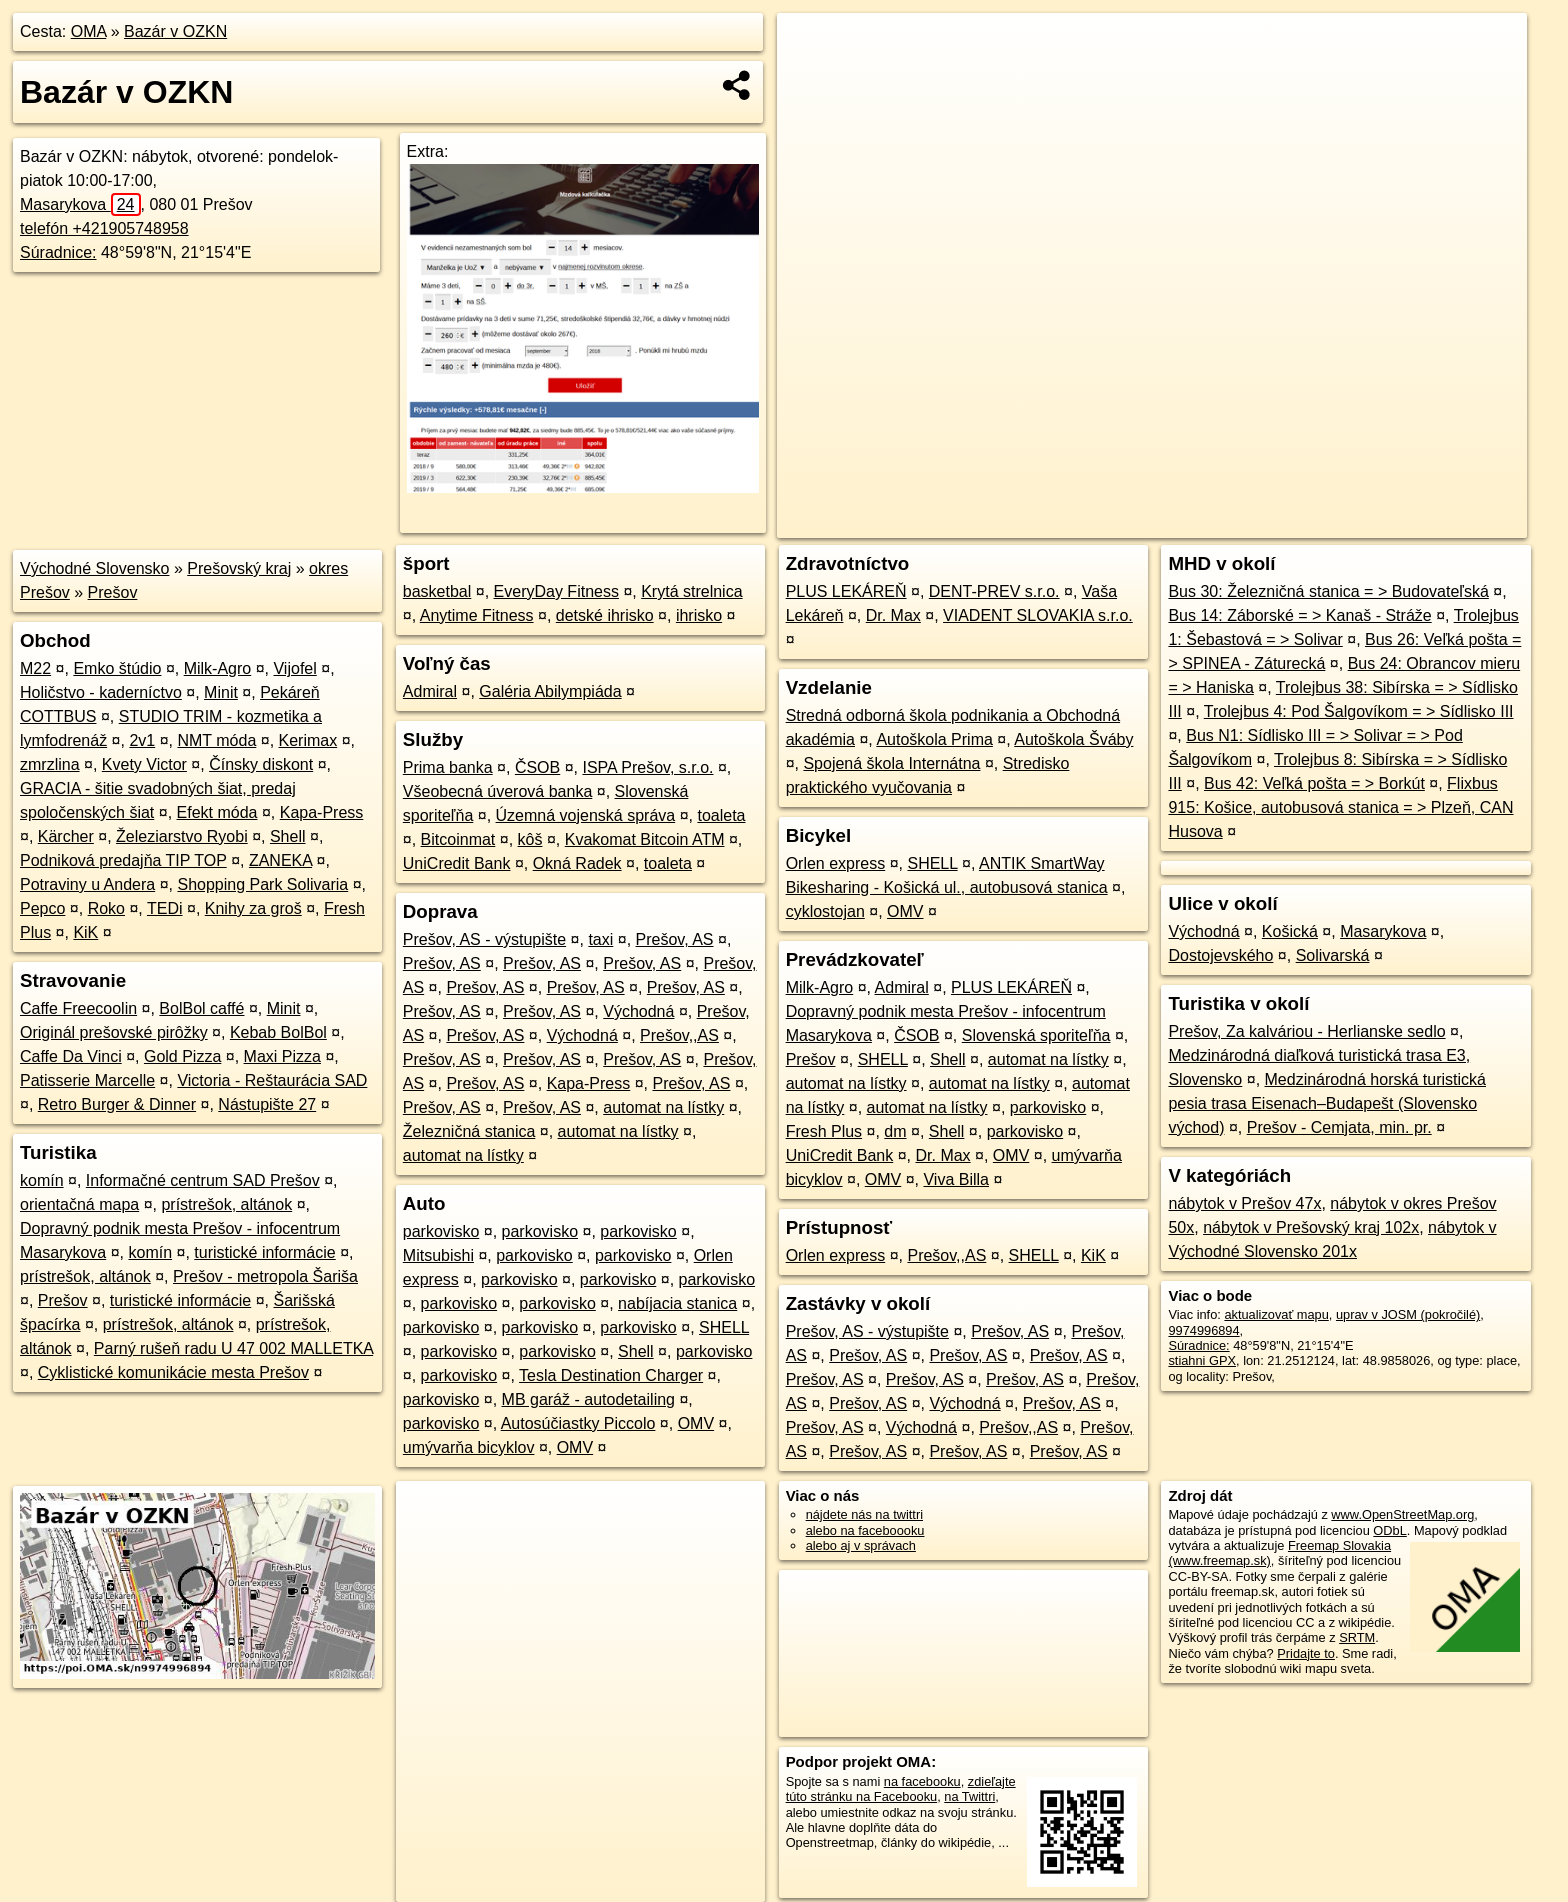  I want to click on Holičstvo - kaderníctvo, so click(101, 692).